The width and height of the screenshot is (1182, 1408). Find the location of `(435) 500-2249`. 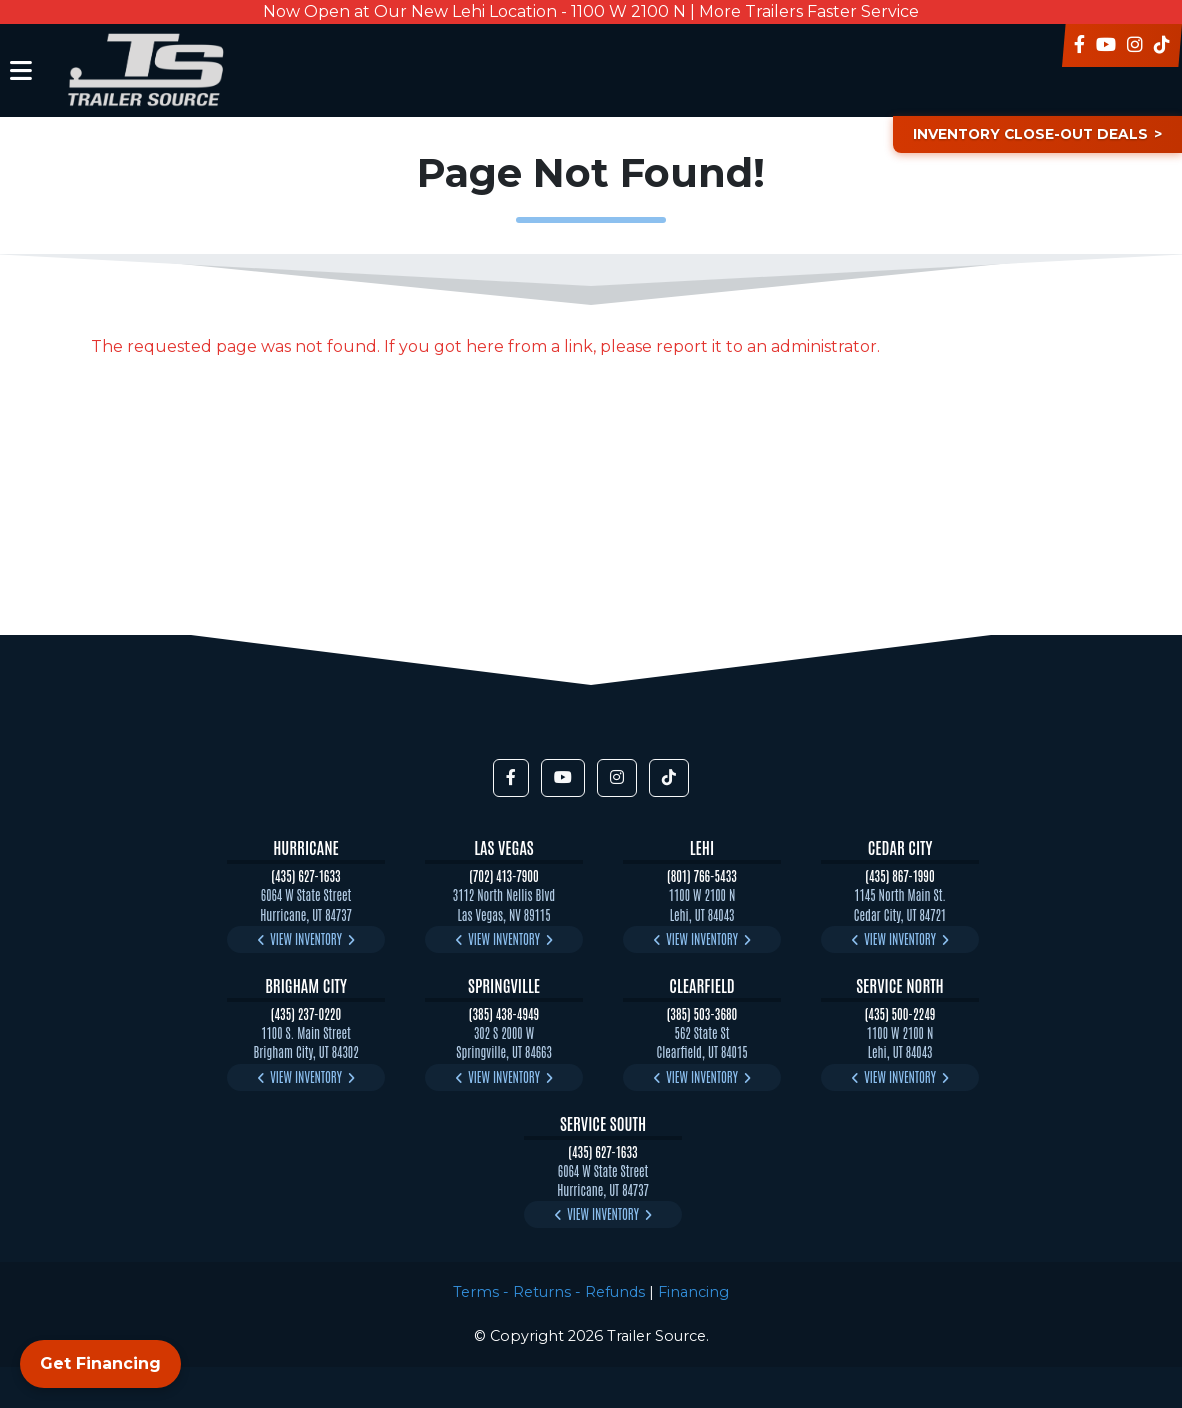

(435) 500-2249 is located at coordinates (900, 1013).